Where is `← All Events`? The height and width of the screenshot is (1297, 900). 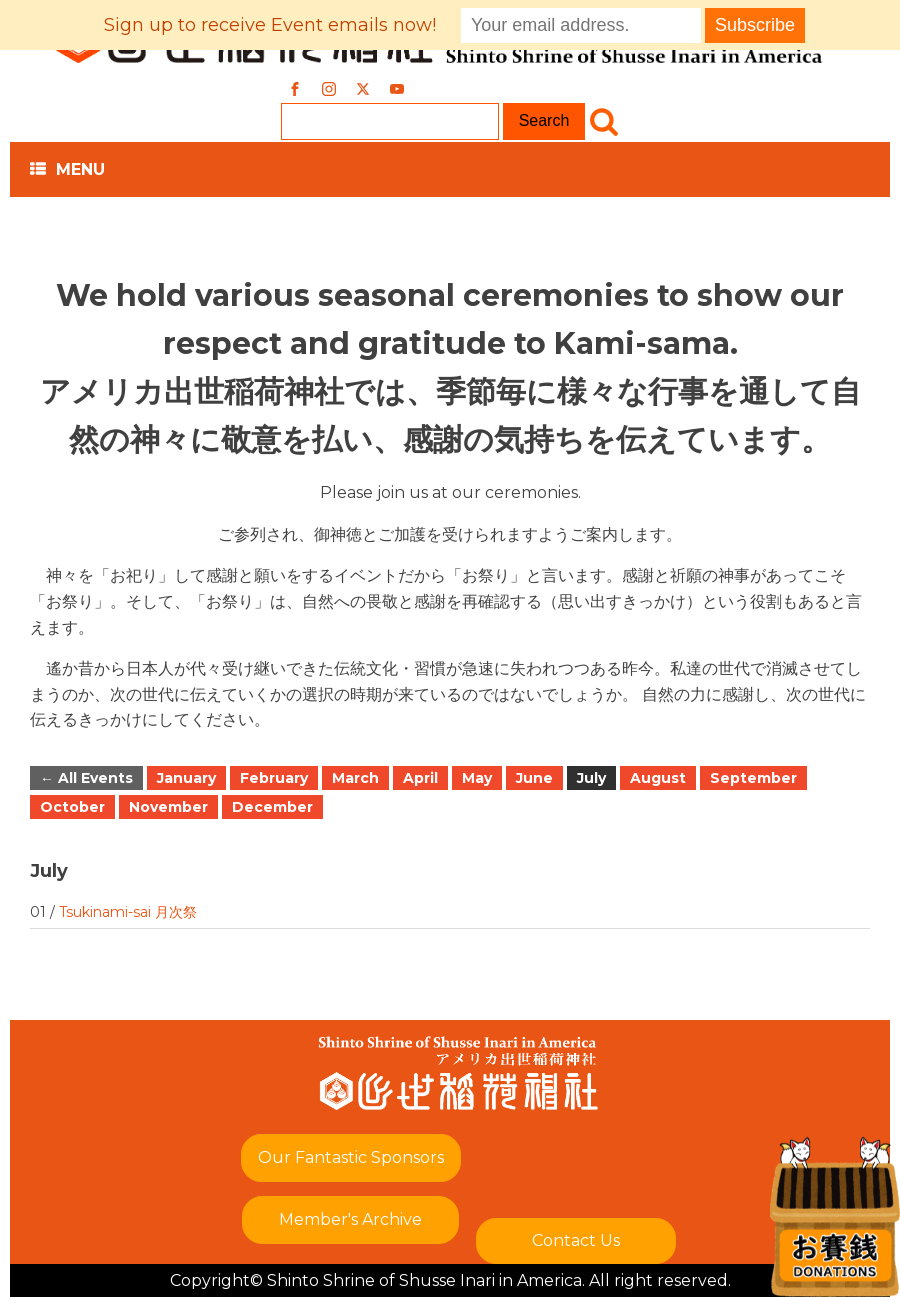
← All Events is located at coordinates (86, 778).